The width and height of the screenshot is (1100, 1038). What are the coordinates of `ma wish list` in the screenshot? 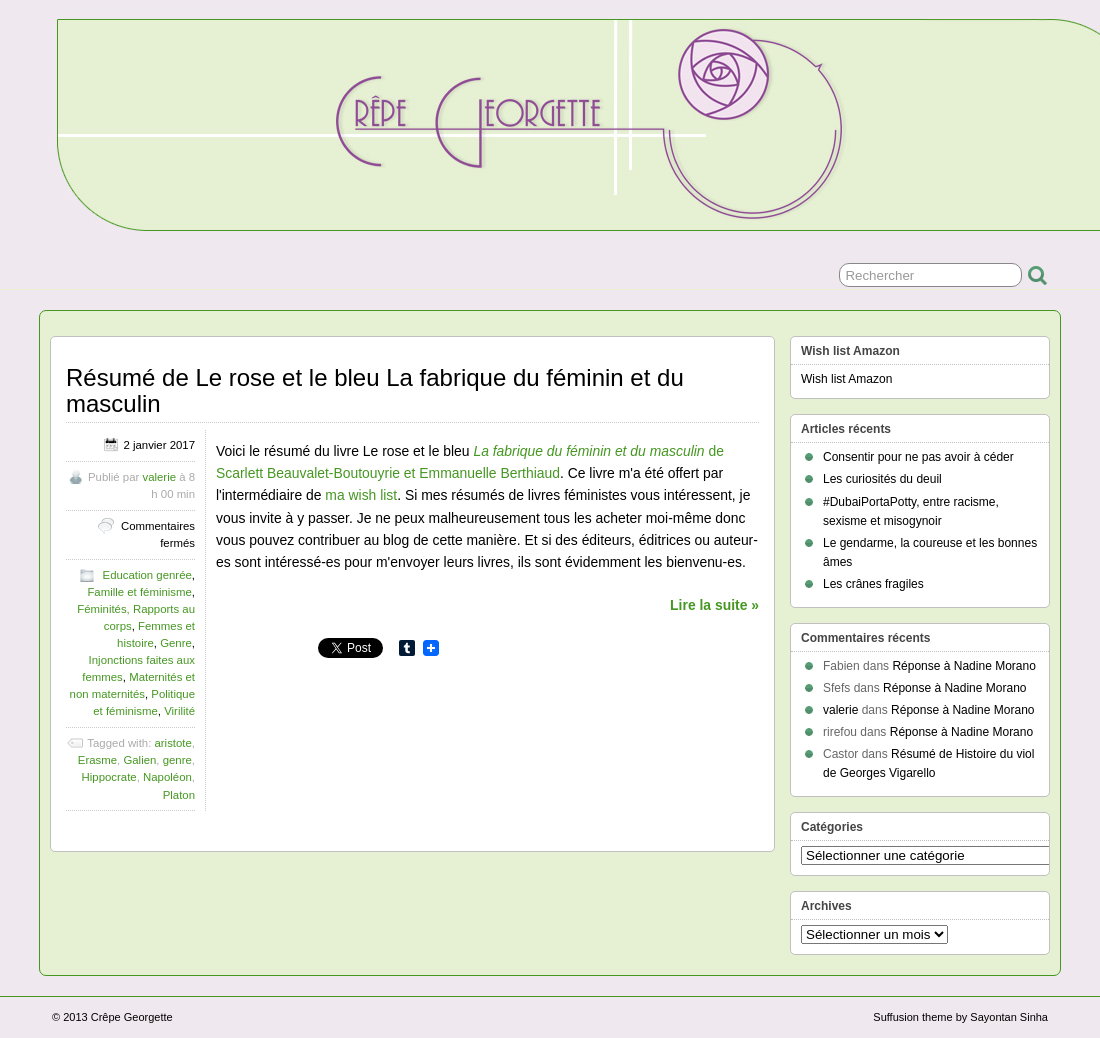 It's located at (361, 495).